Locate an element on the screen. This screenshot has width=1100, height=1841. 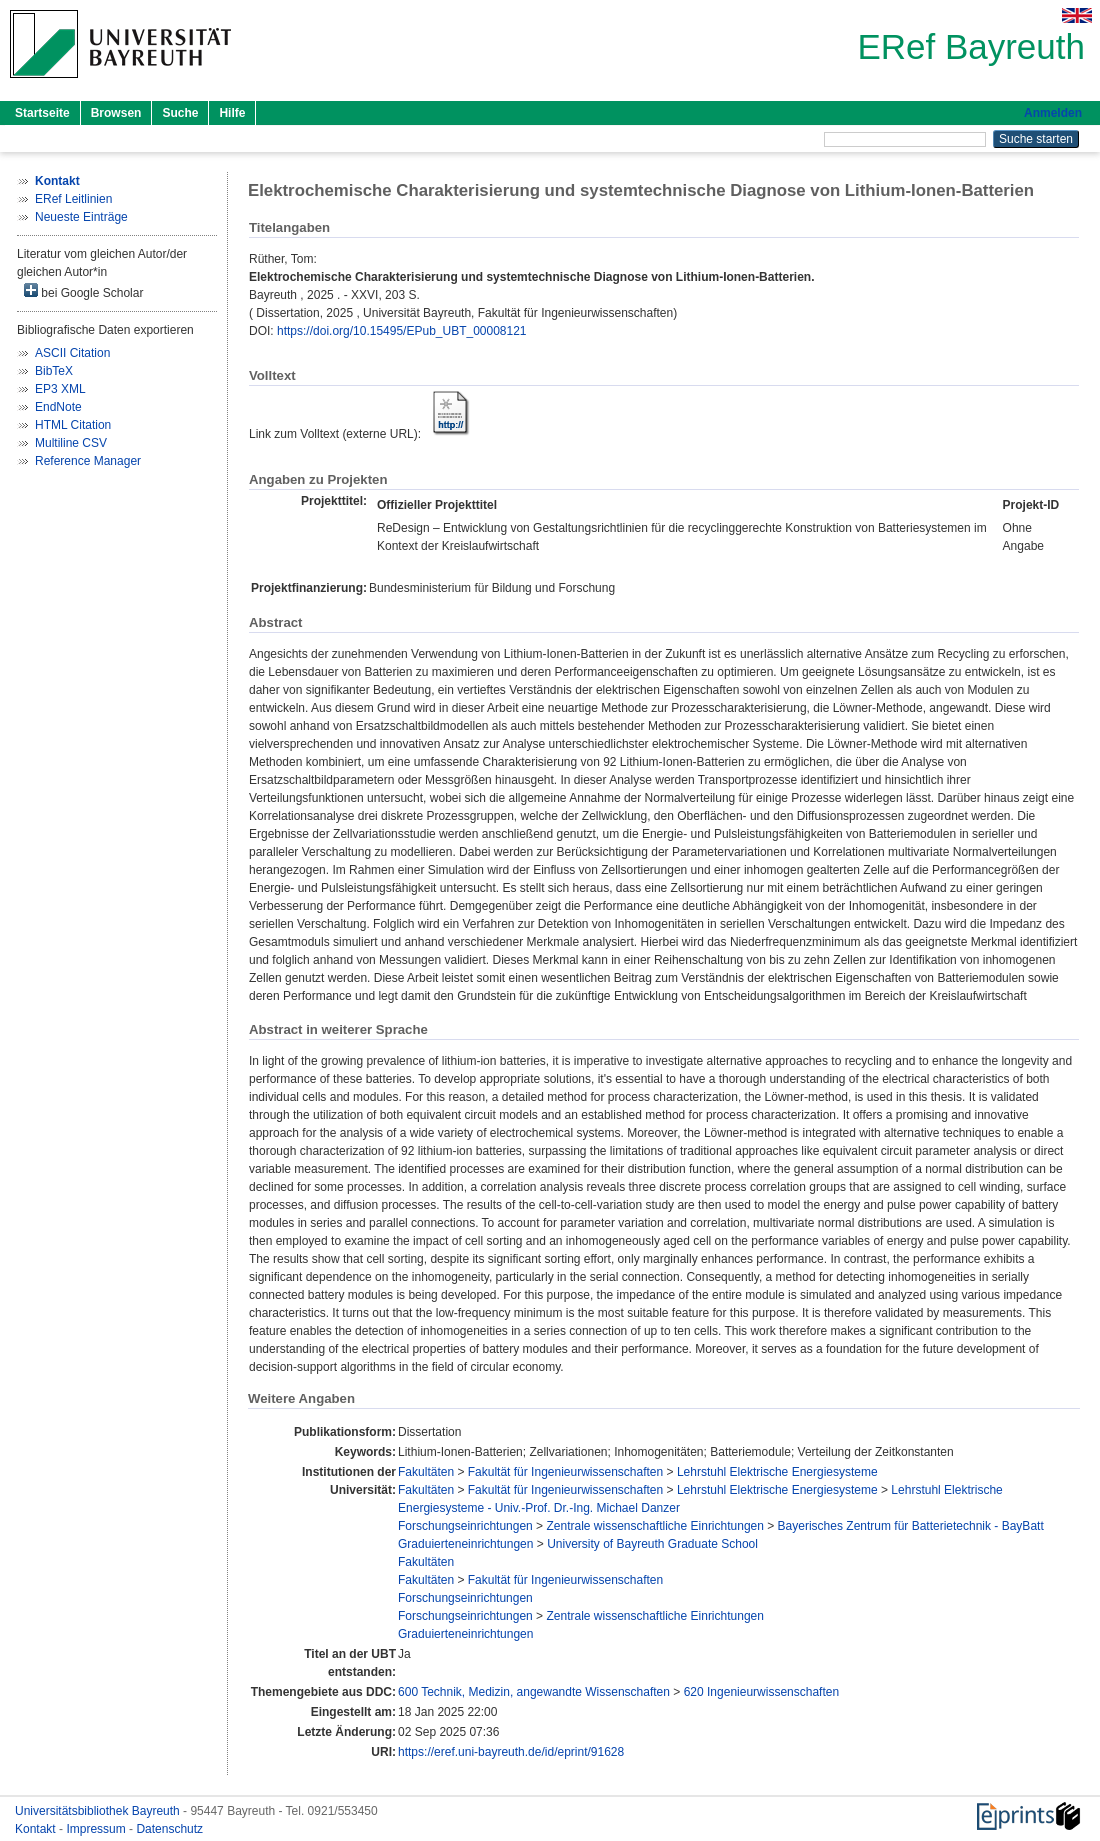
Lehrstuhl Elektrische Energiesysteme is located at coordinates (777, 1472).